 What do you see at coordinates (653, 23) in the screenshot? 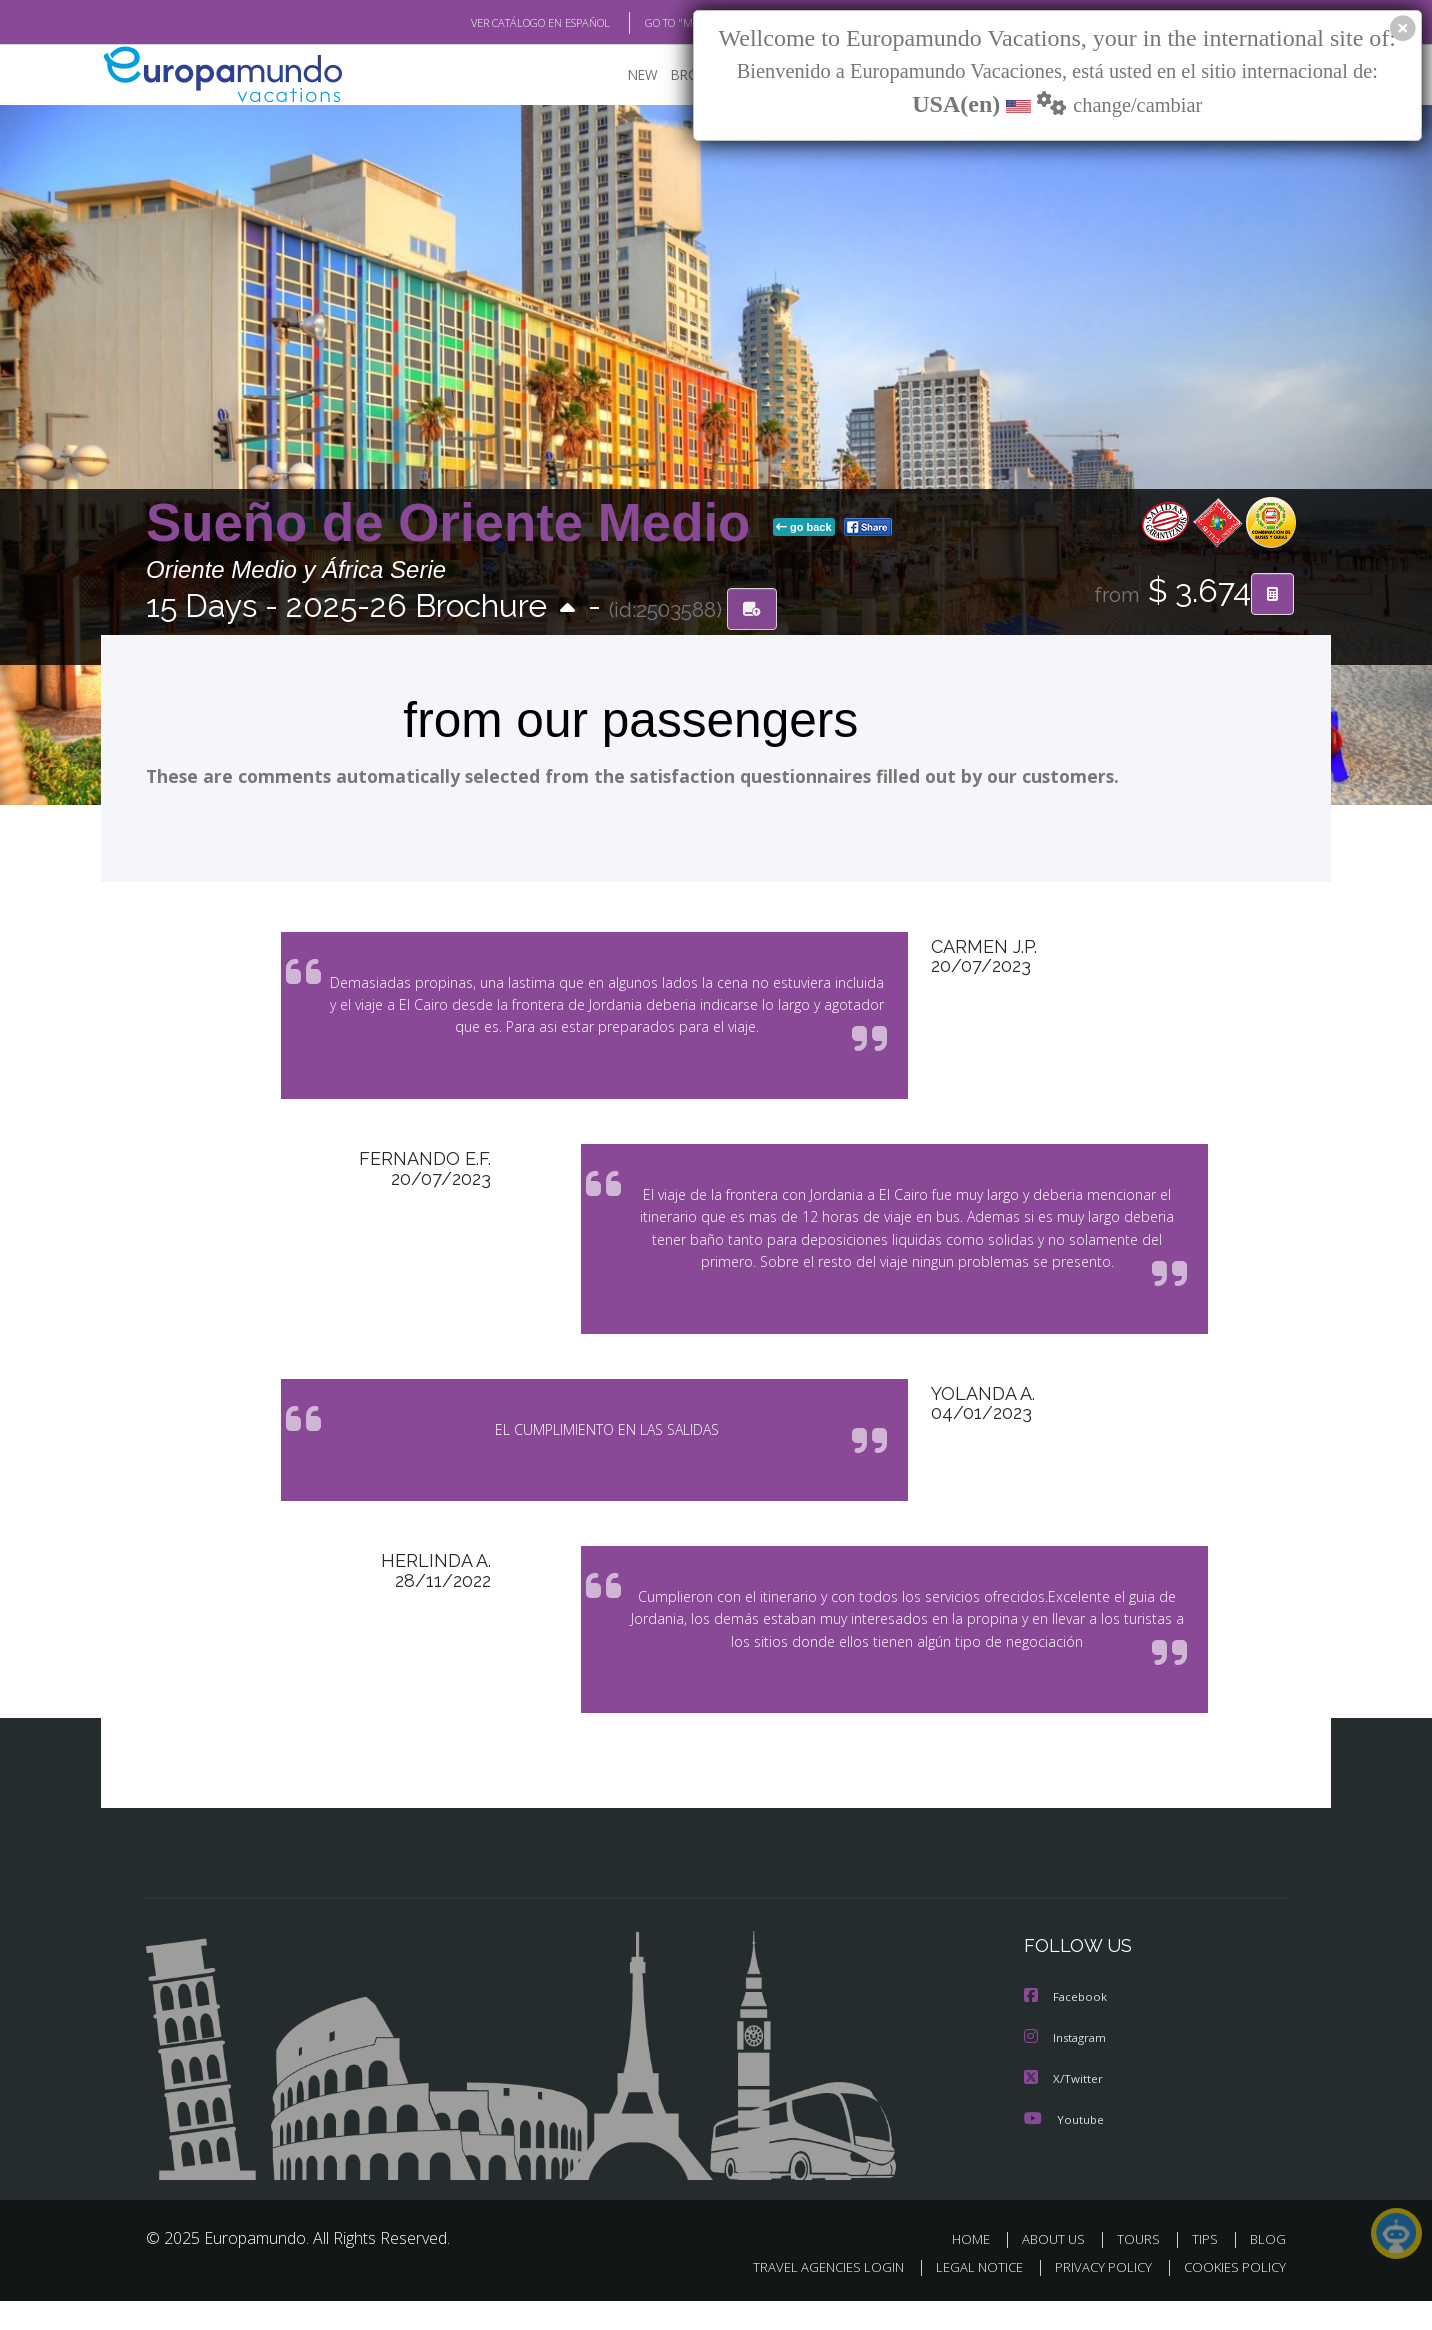
I see `GO TO "MY TRIP"` at bounding box center [653, 23].